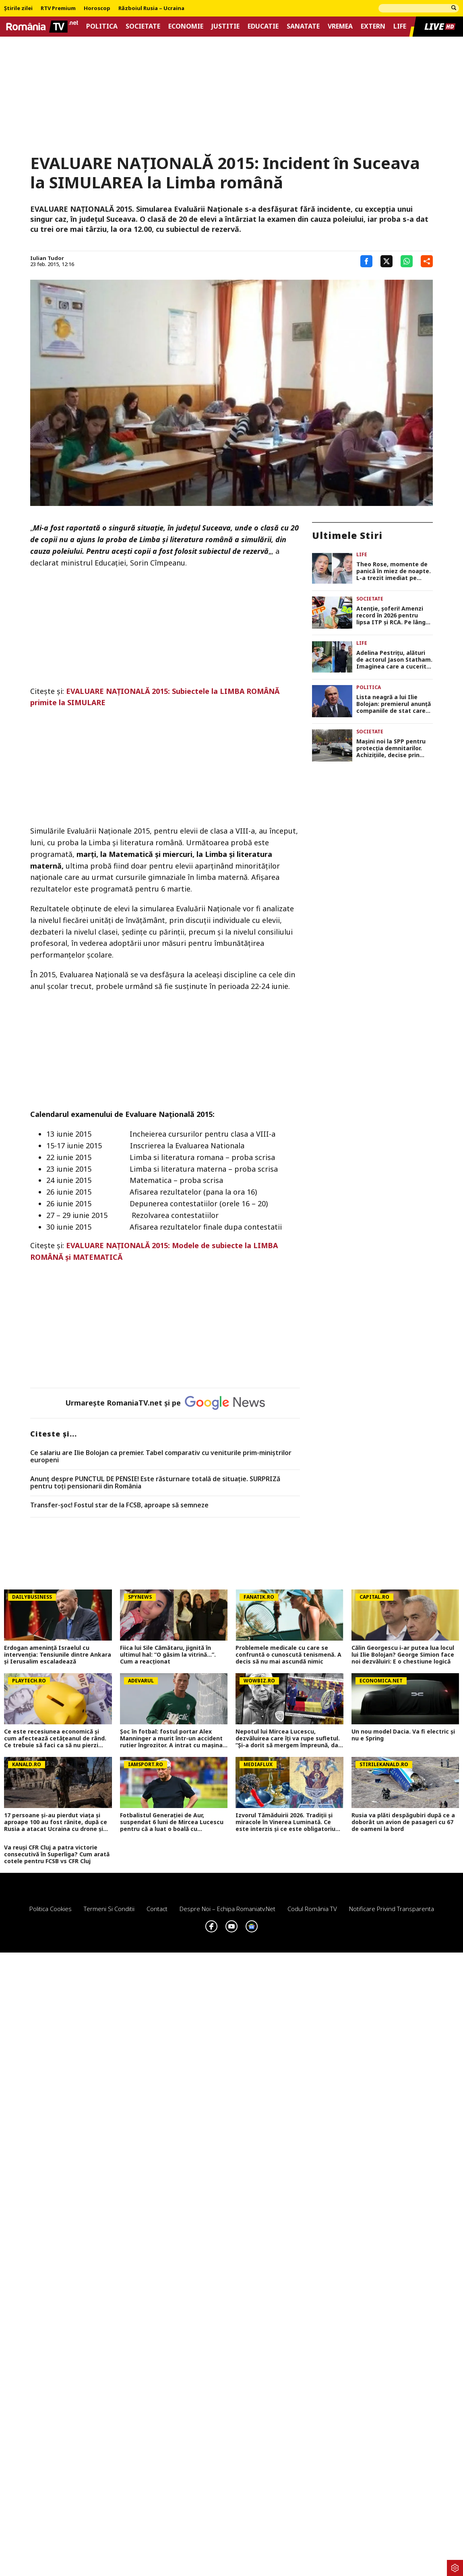 Image resolution: width=463 pixels, height=2576 pixels. I want to click on Ce salariu are Ilie Bolojan ca premier. Tabel comparativ cu veniturile prim-miniștrilor europeni, so click(160, 1456).